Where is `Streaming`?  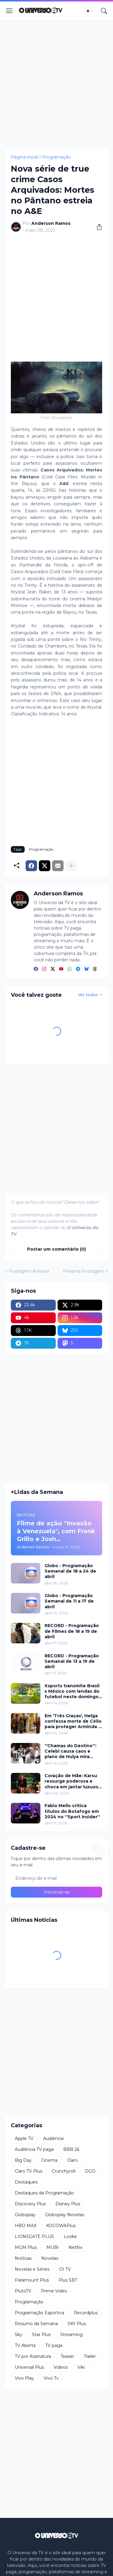 Streaming is located at coordinates (71, 2334).